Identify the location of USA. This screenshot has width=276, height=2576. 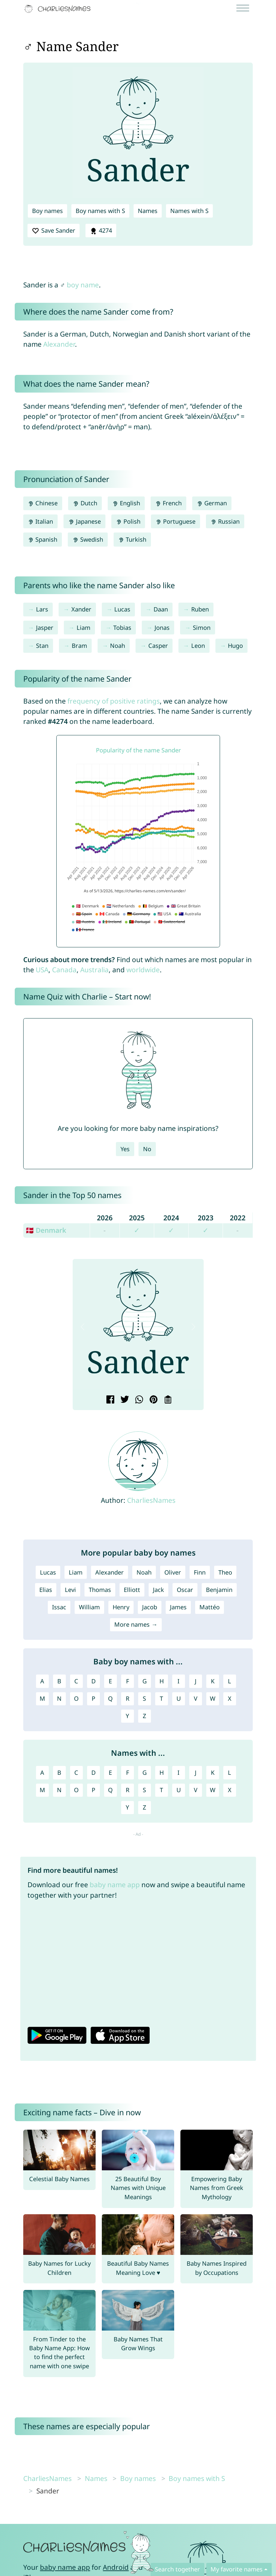
(42, 969).